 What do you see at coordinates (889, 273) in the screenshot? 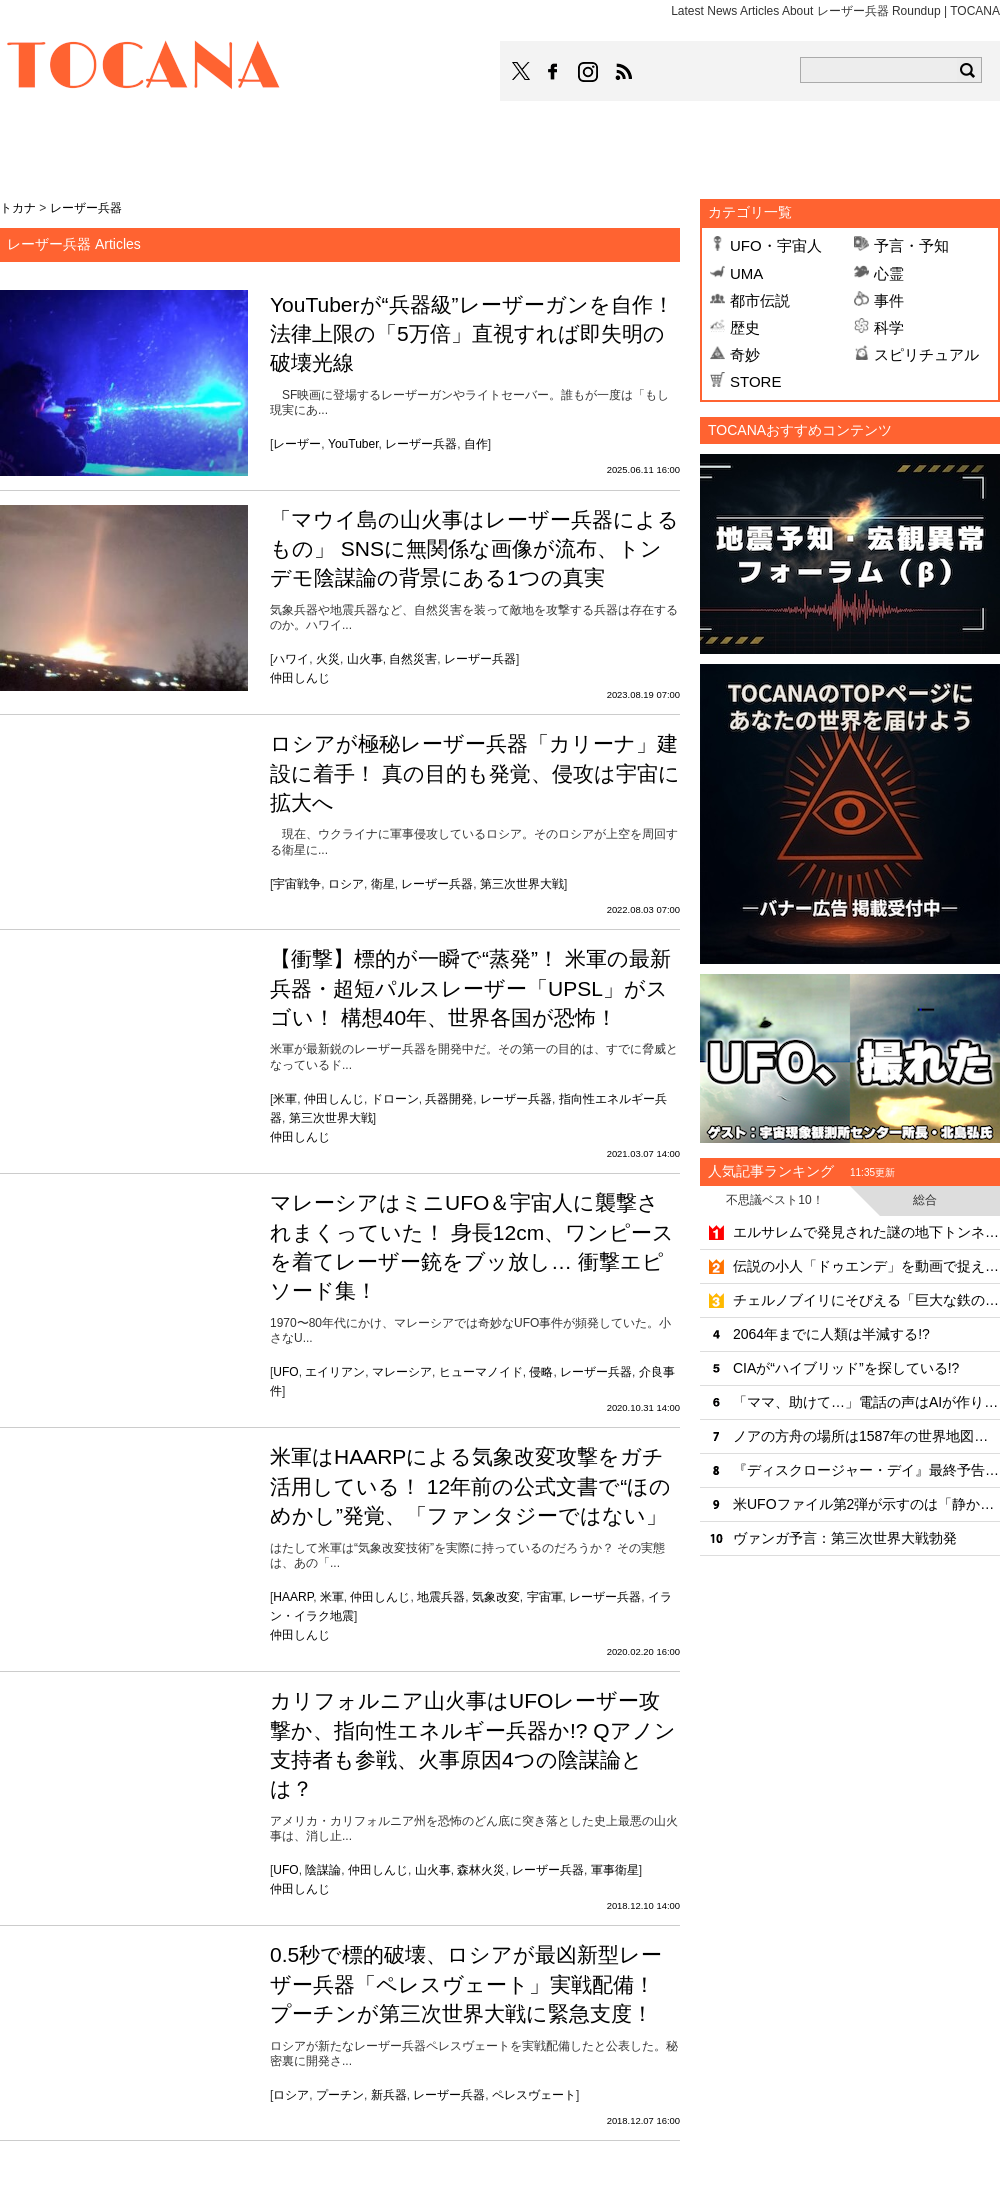
I see `心霊` at bounding box center [889, 273].